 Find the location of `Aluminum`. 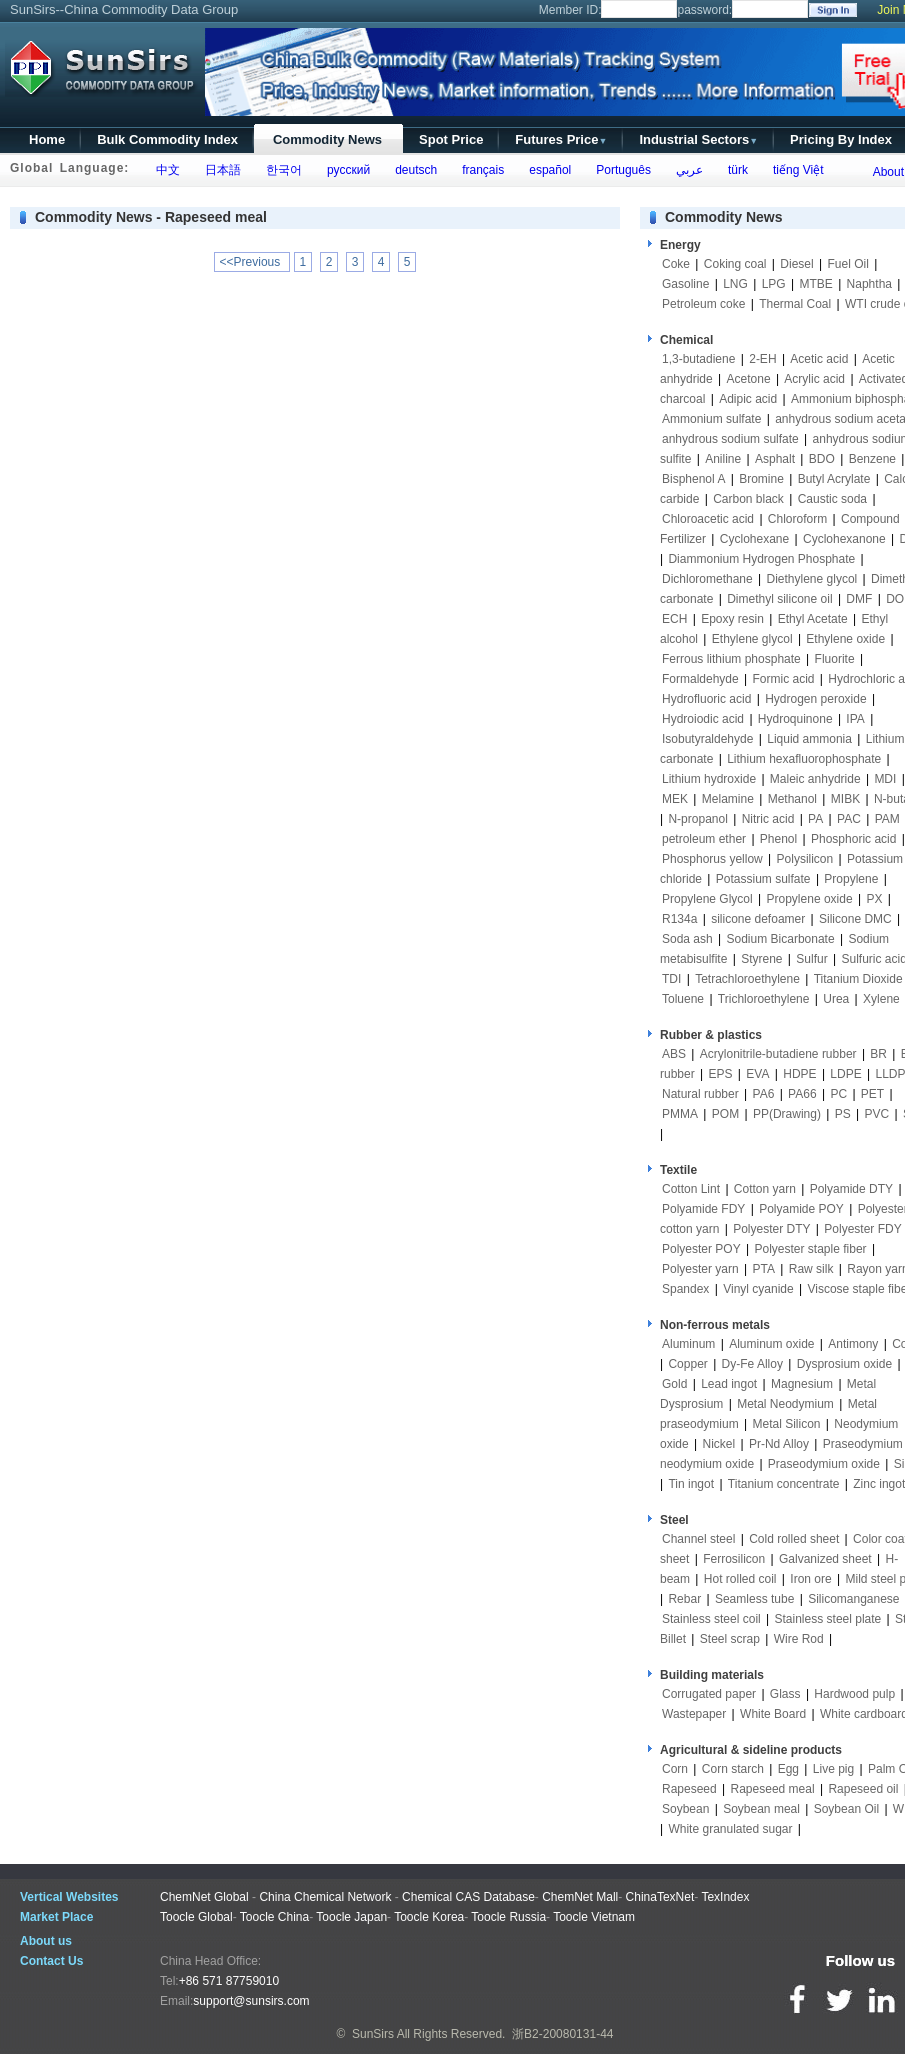

Aluminum is located at coordinates (688, 1344).